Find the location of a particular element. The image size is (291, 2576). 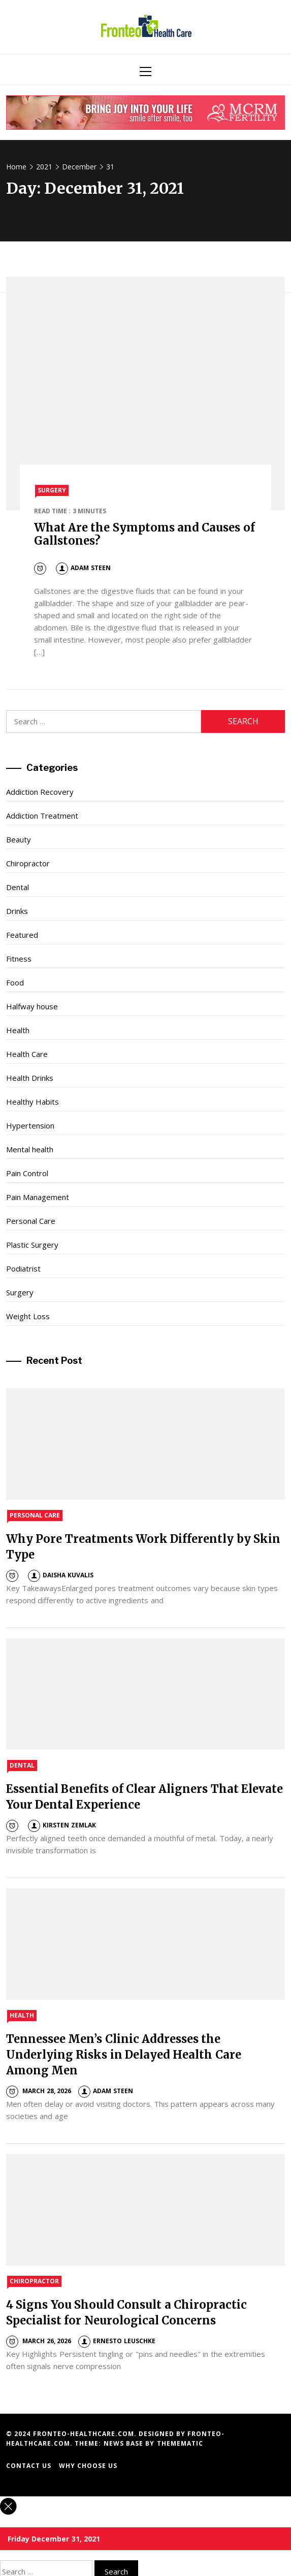

Addiction Treatment is located at coordinates (42, 815).